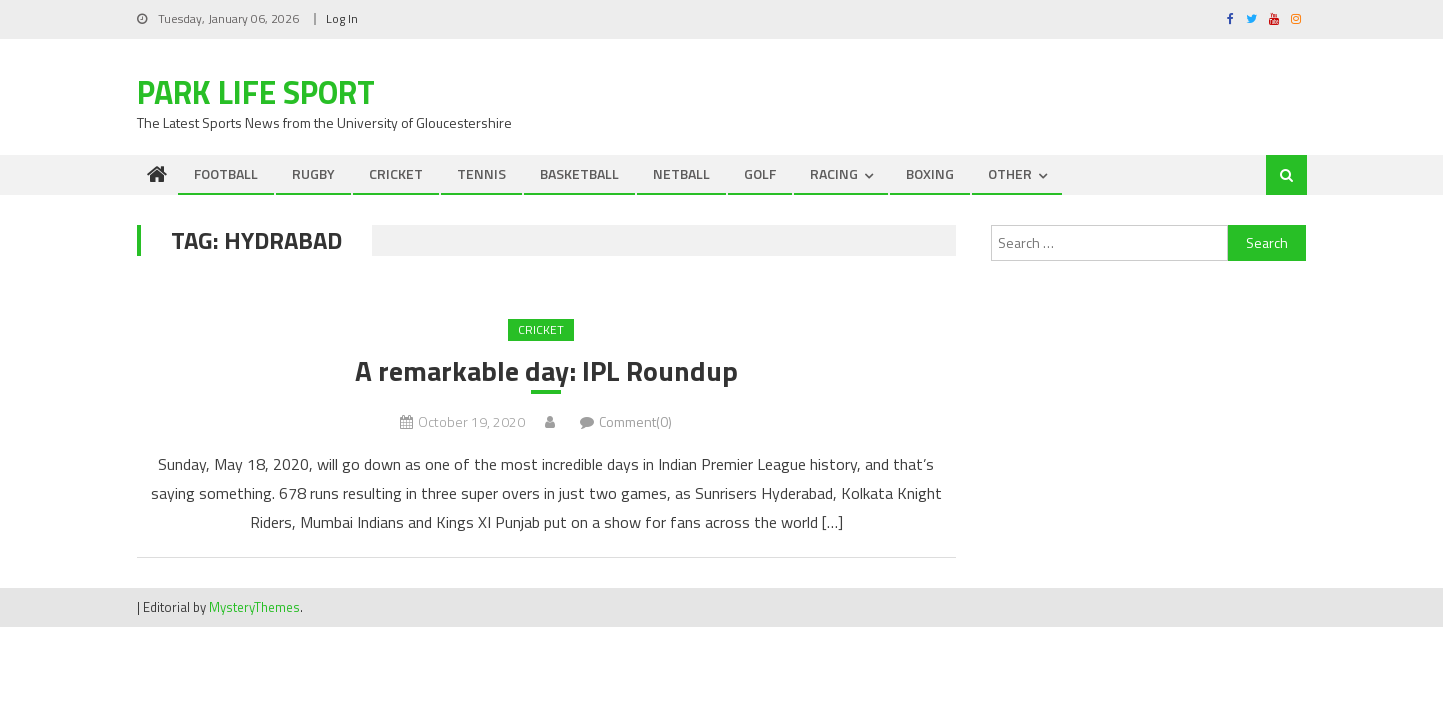  I want to click on TENNIS, so click(481, 173).